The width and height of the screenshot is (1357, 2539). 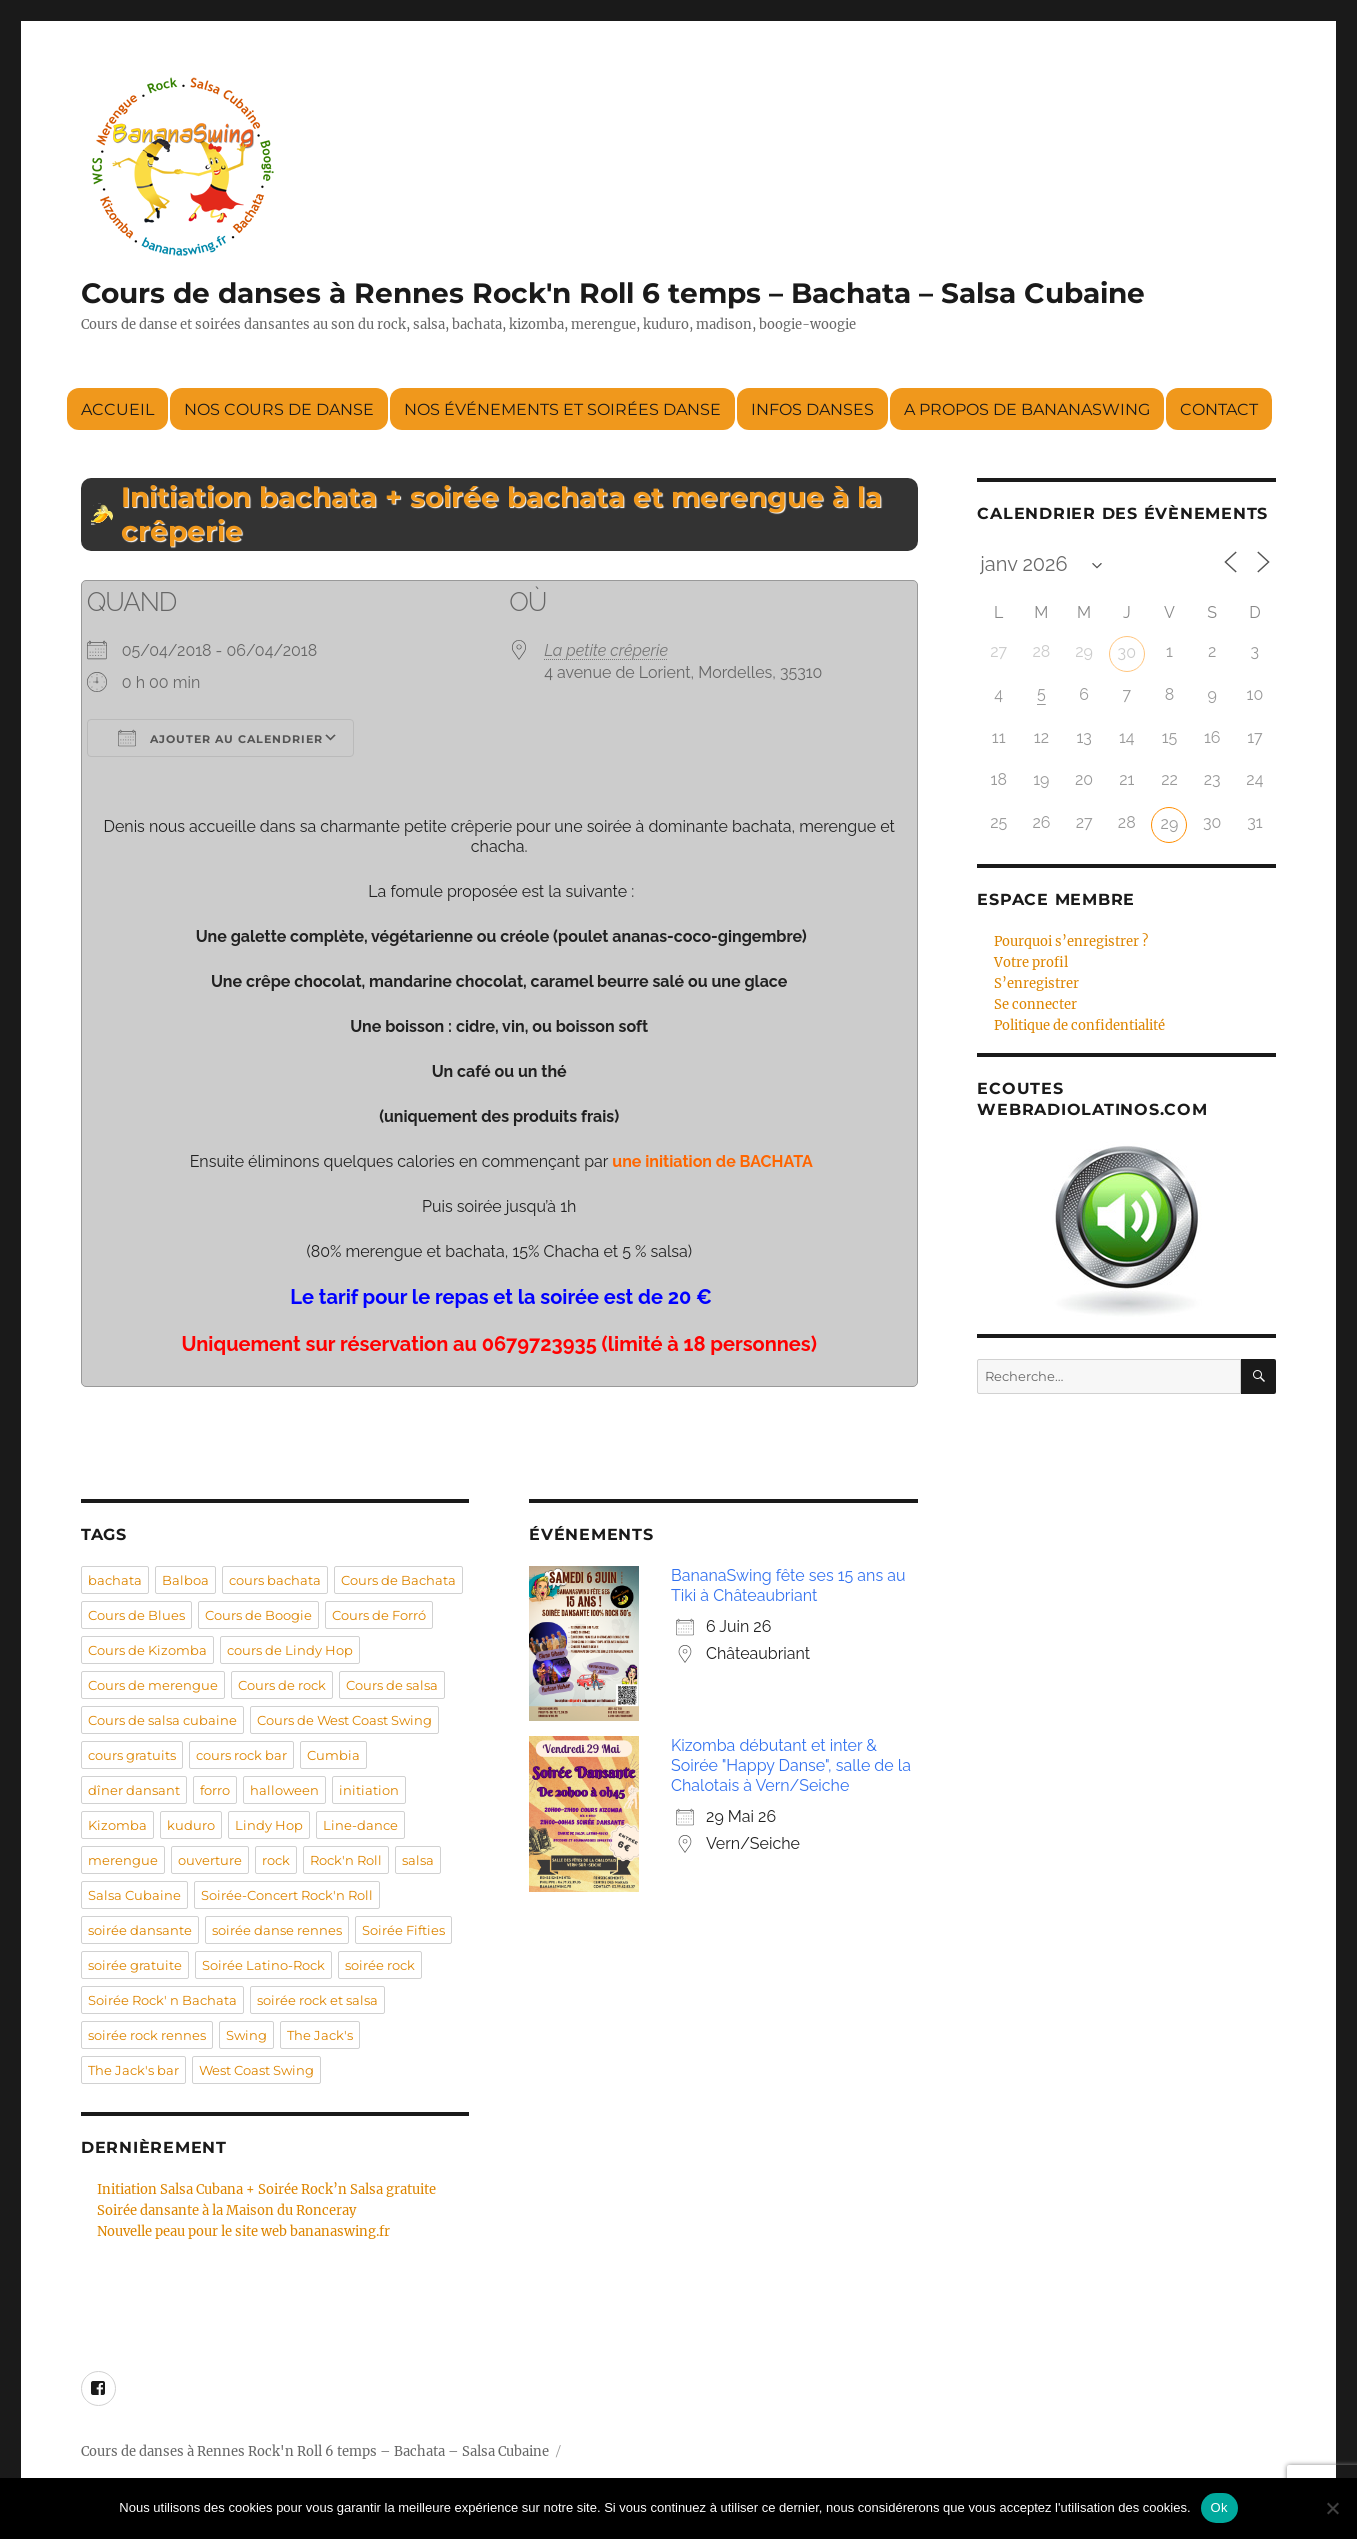 I want to click on soirée danse rennes, so click(x=277, y=1930).